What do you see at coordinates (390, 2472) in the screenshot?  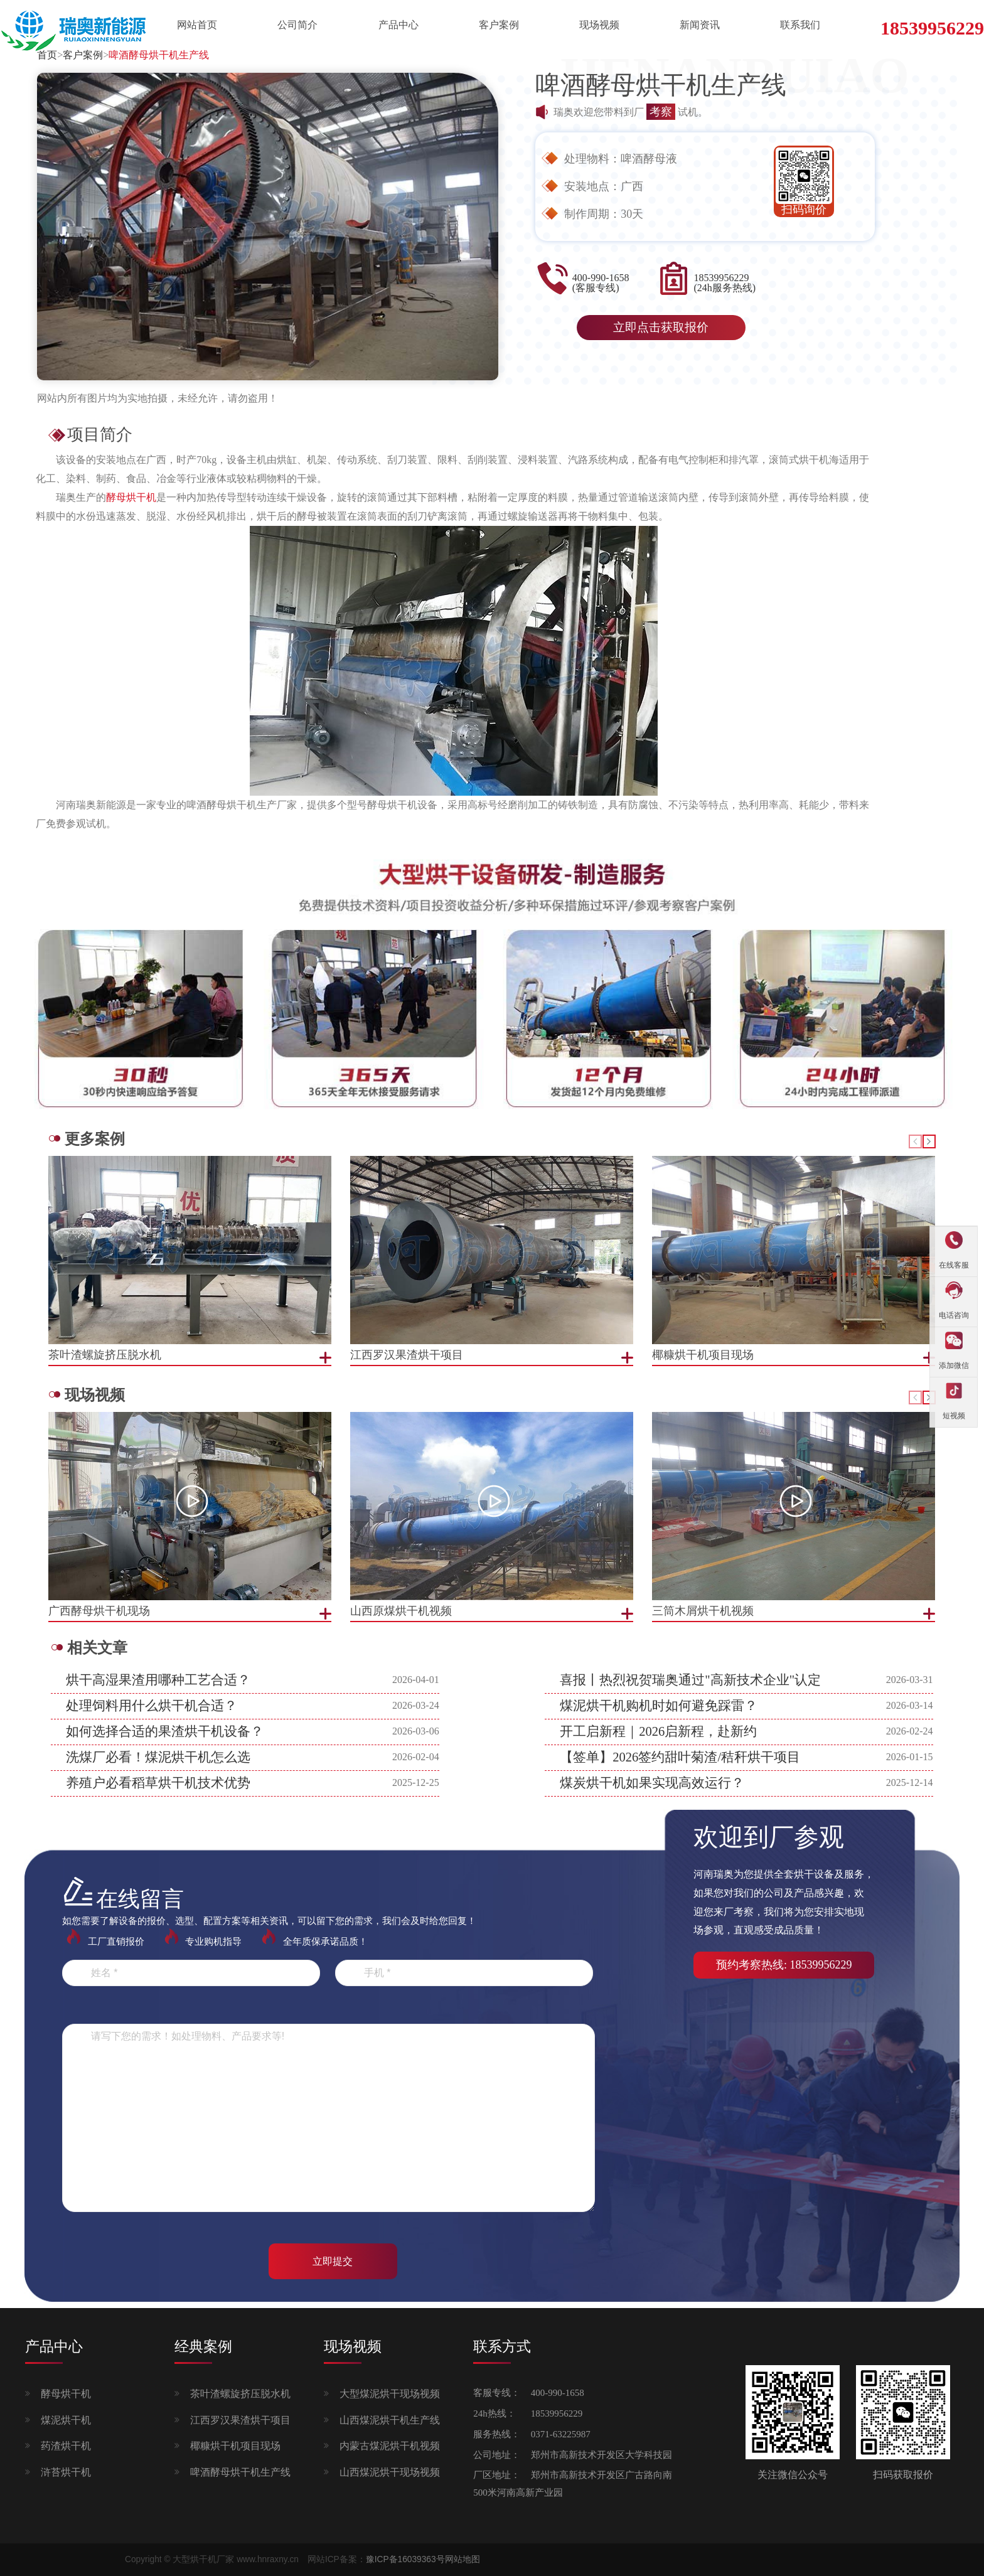 I see `山西煤泥烘干现场视频` at bounding box center [390, 2472].